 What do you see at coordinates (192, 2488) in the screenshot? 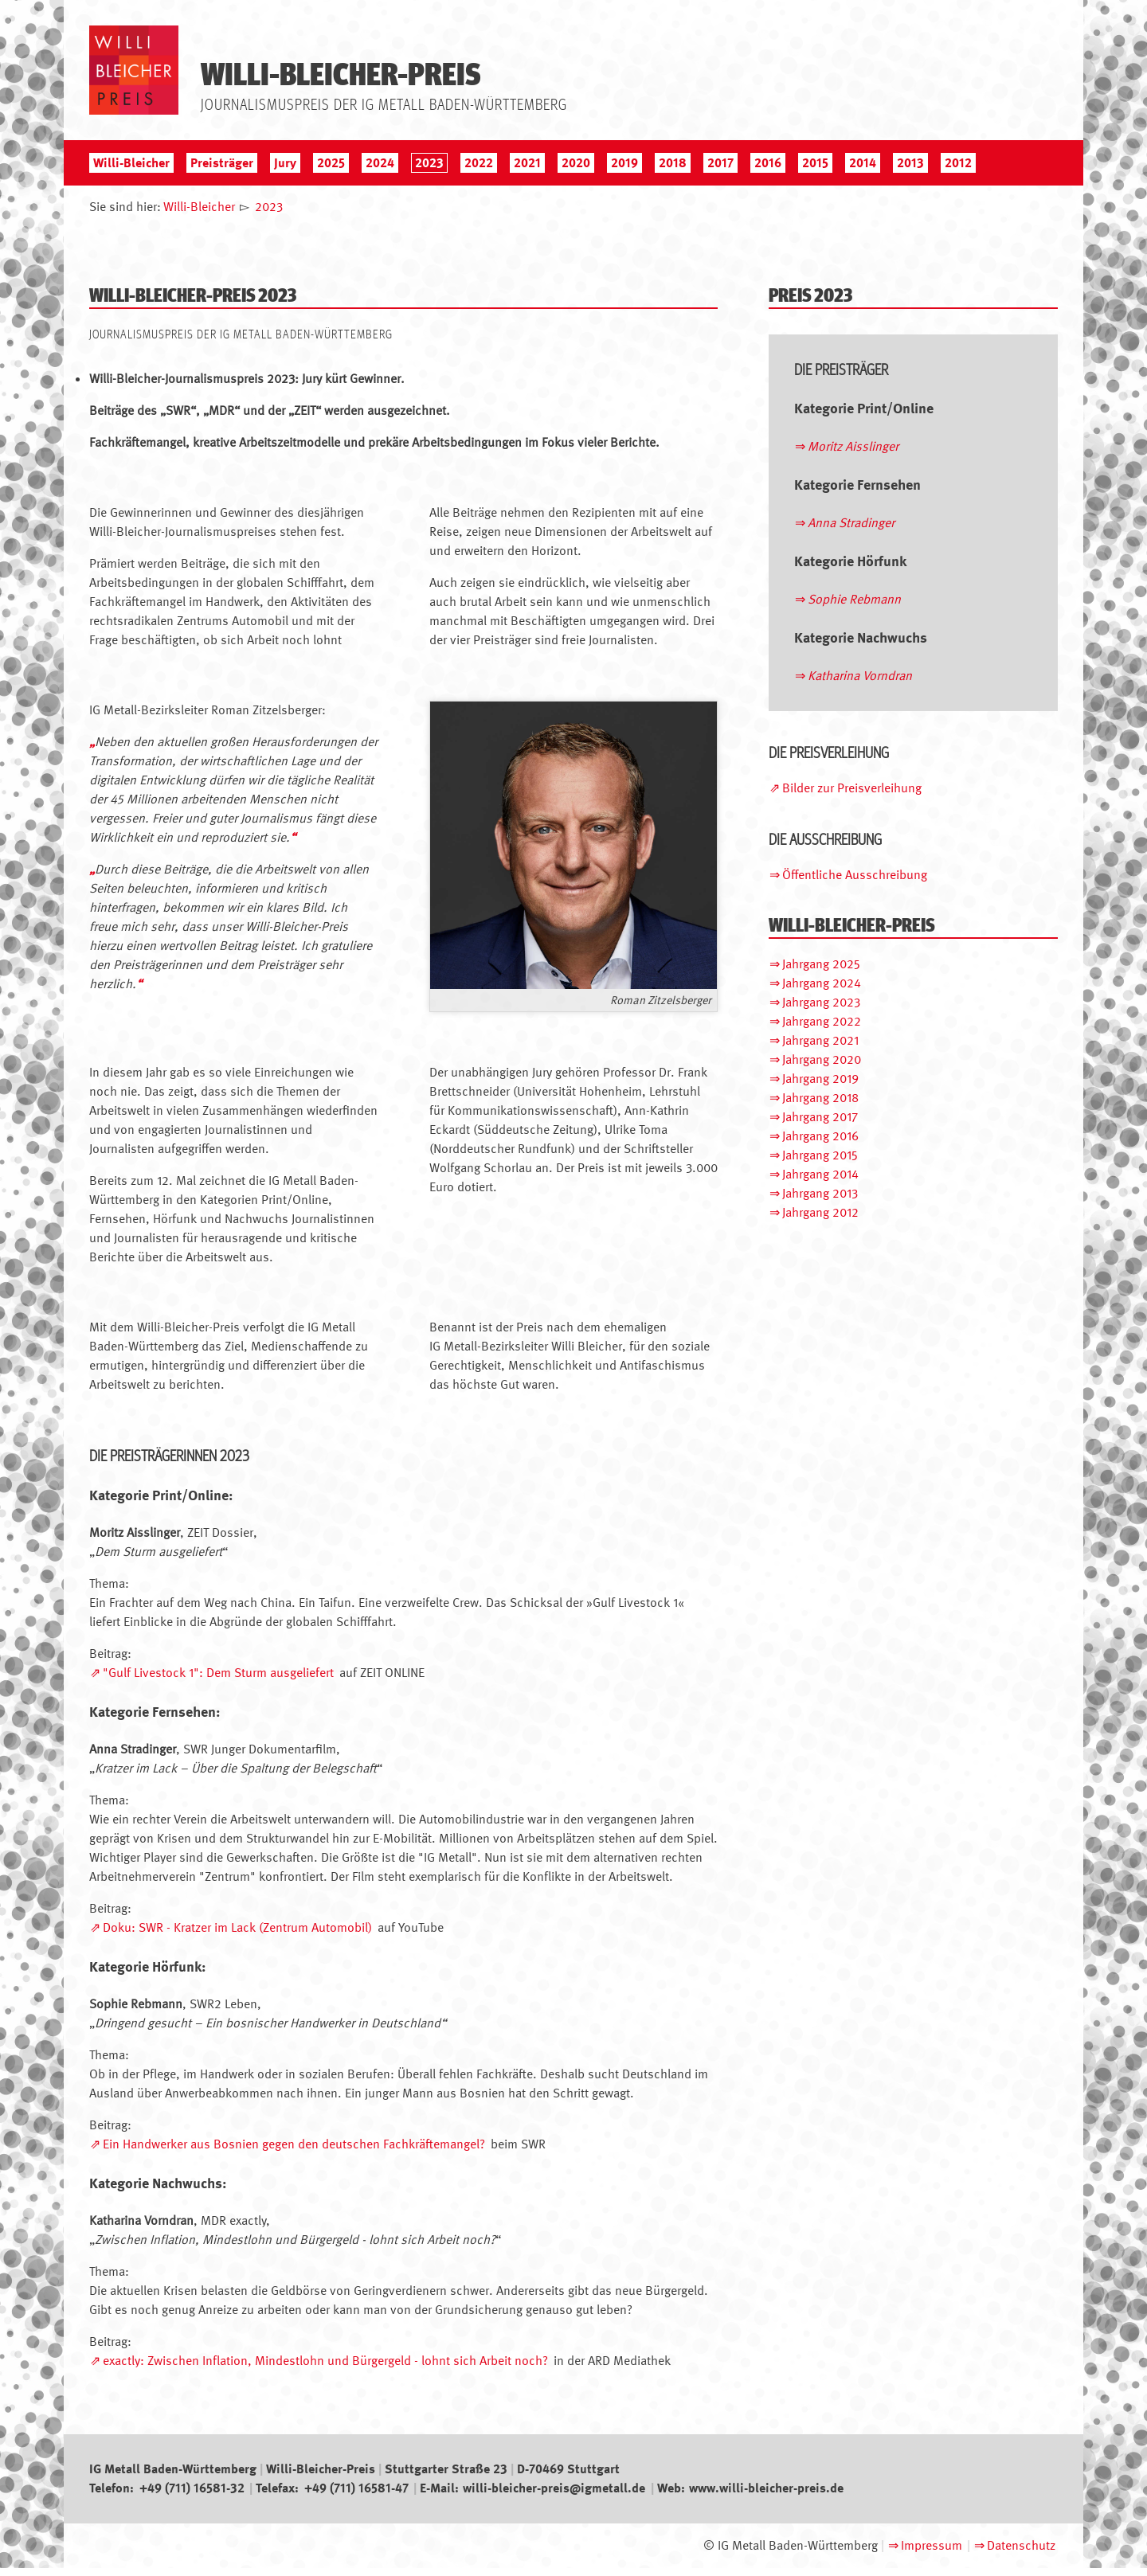
I see `+49 (711) 16581-32` at bounding box center [192, 2488].